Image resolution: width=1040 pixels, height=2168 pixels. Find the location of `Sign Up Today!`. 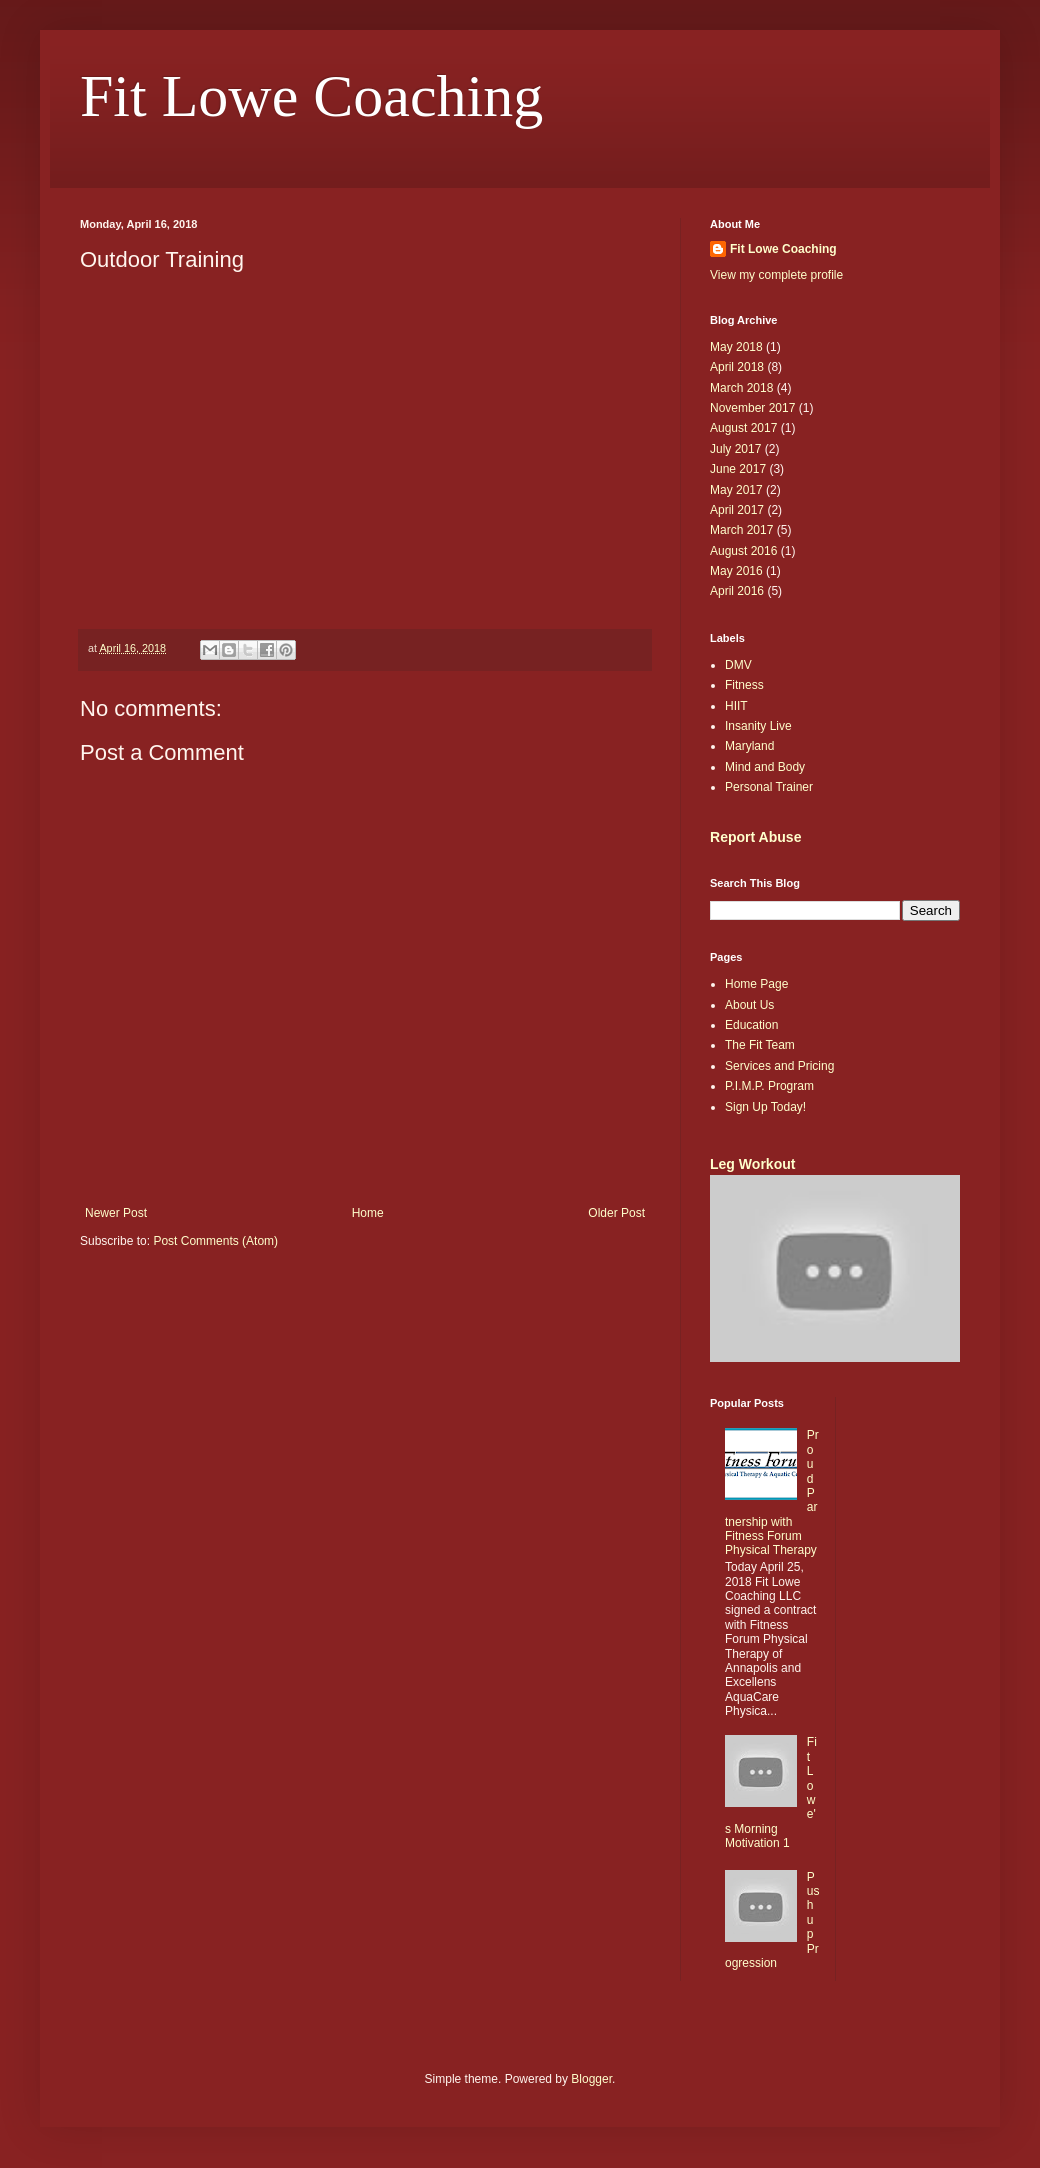

Sign Up Today! is located at coordinates (765, 1107).